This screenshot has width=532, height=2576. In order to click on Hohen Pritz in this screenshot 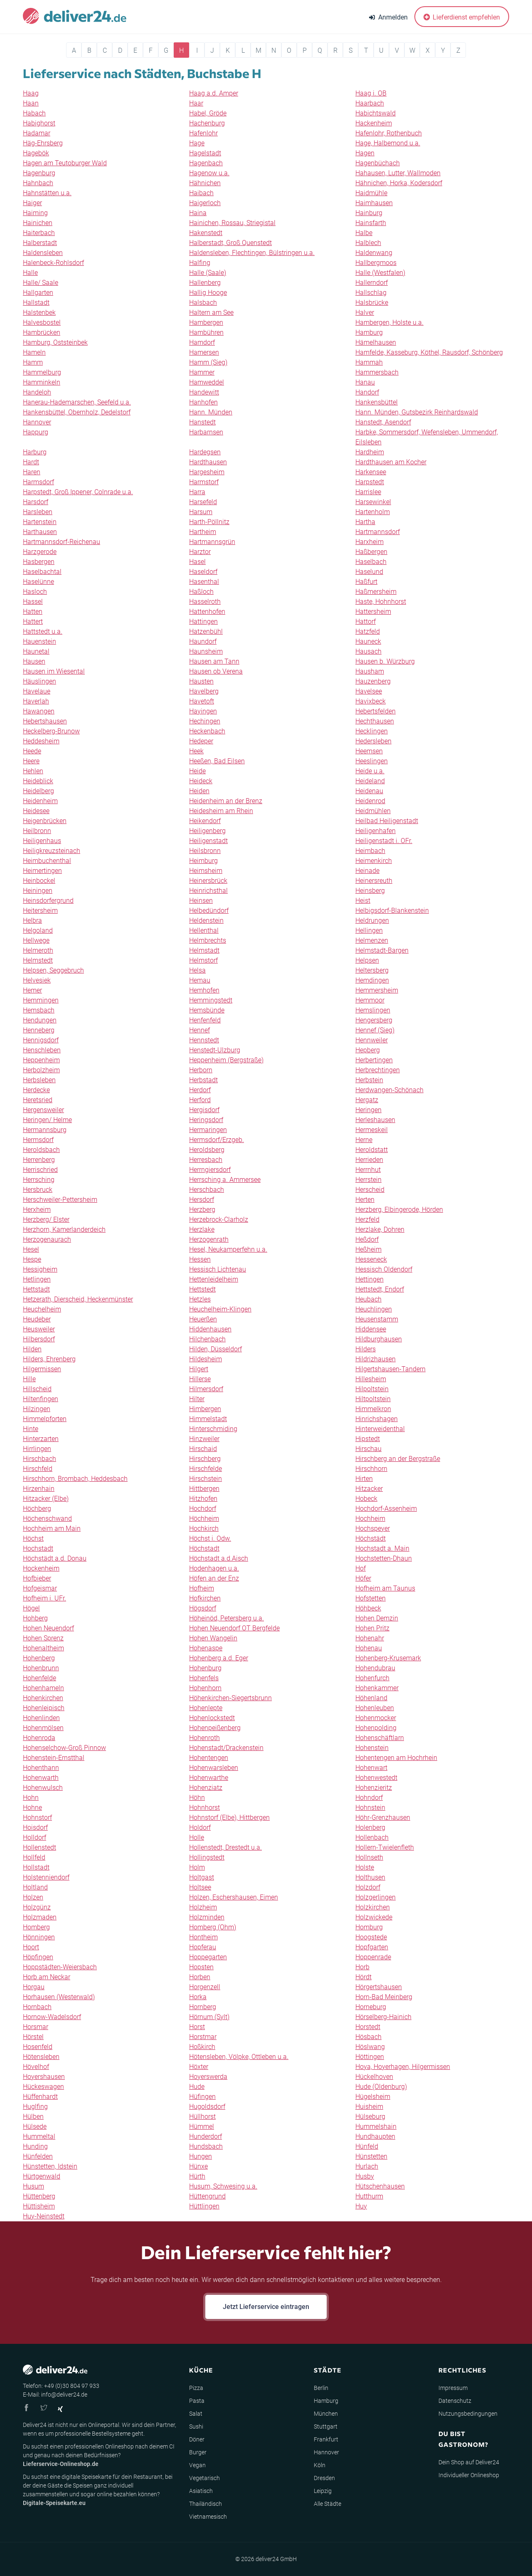, I will do `click(372, 1628)`.